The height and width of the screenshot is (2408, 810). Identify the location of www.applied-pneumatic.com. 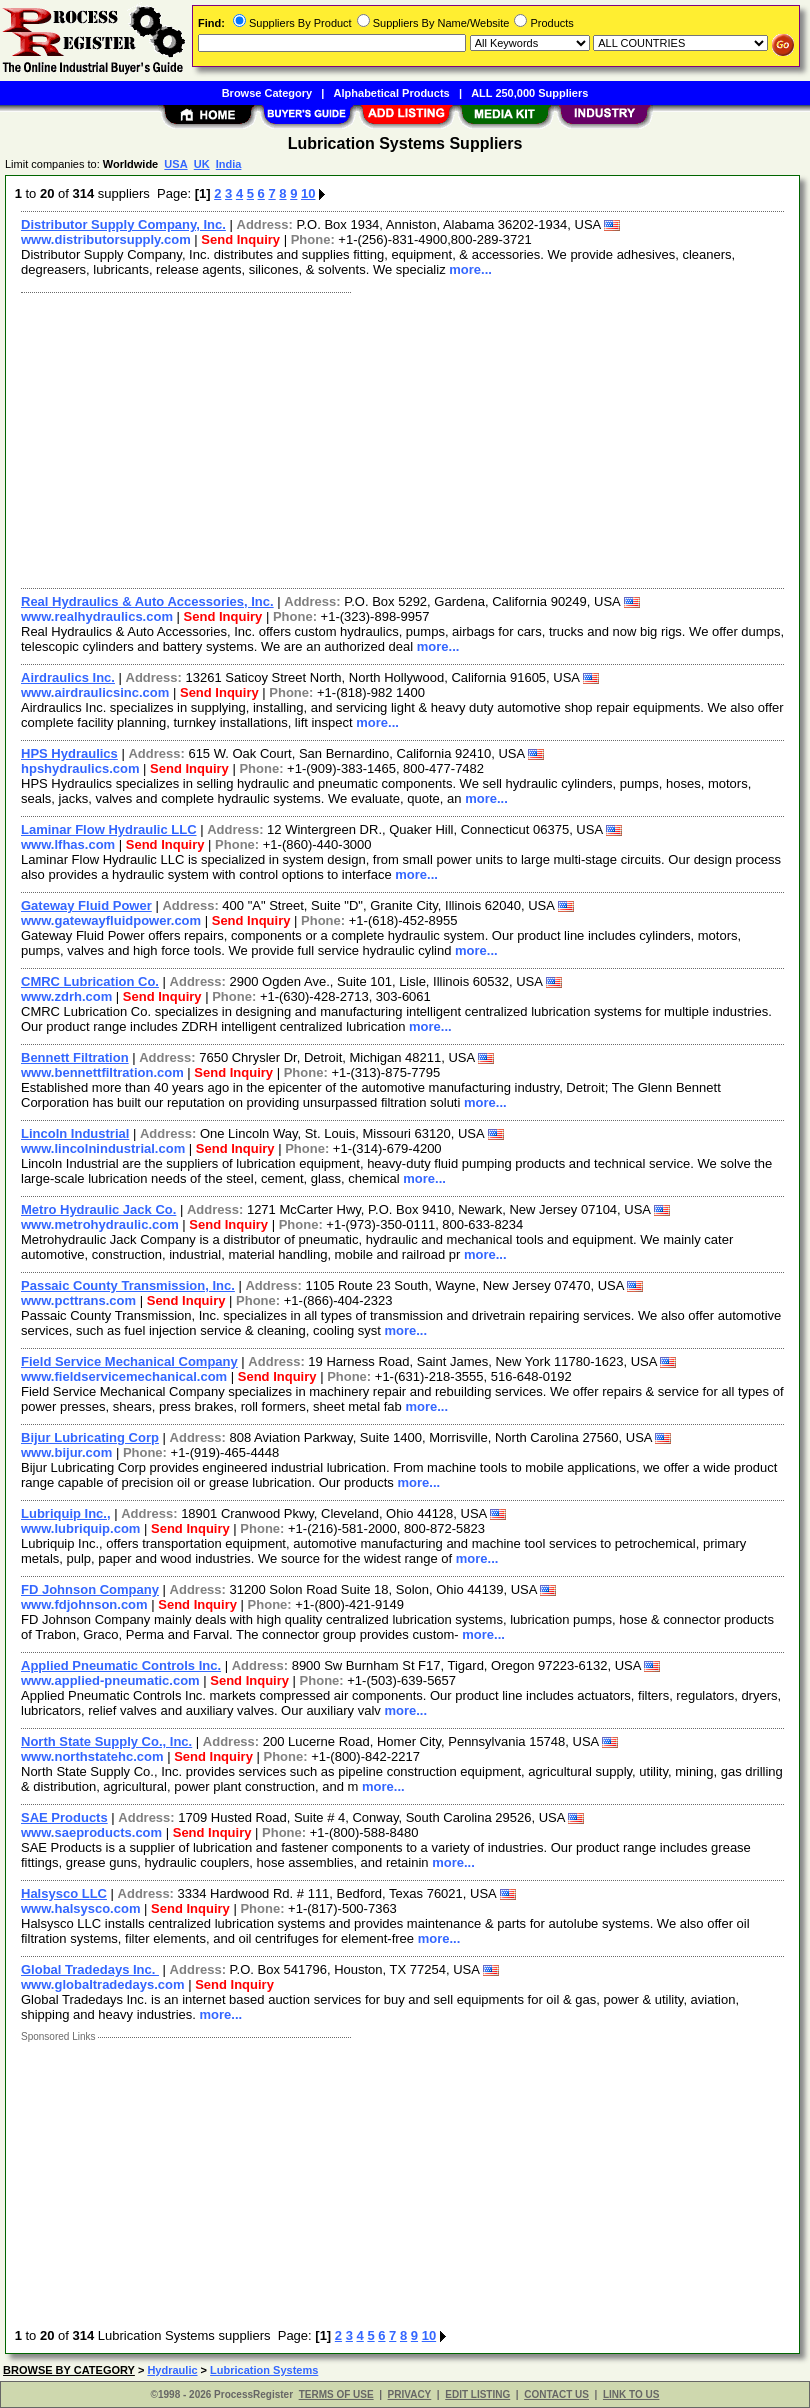
(110, 1680).